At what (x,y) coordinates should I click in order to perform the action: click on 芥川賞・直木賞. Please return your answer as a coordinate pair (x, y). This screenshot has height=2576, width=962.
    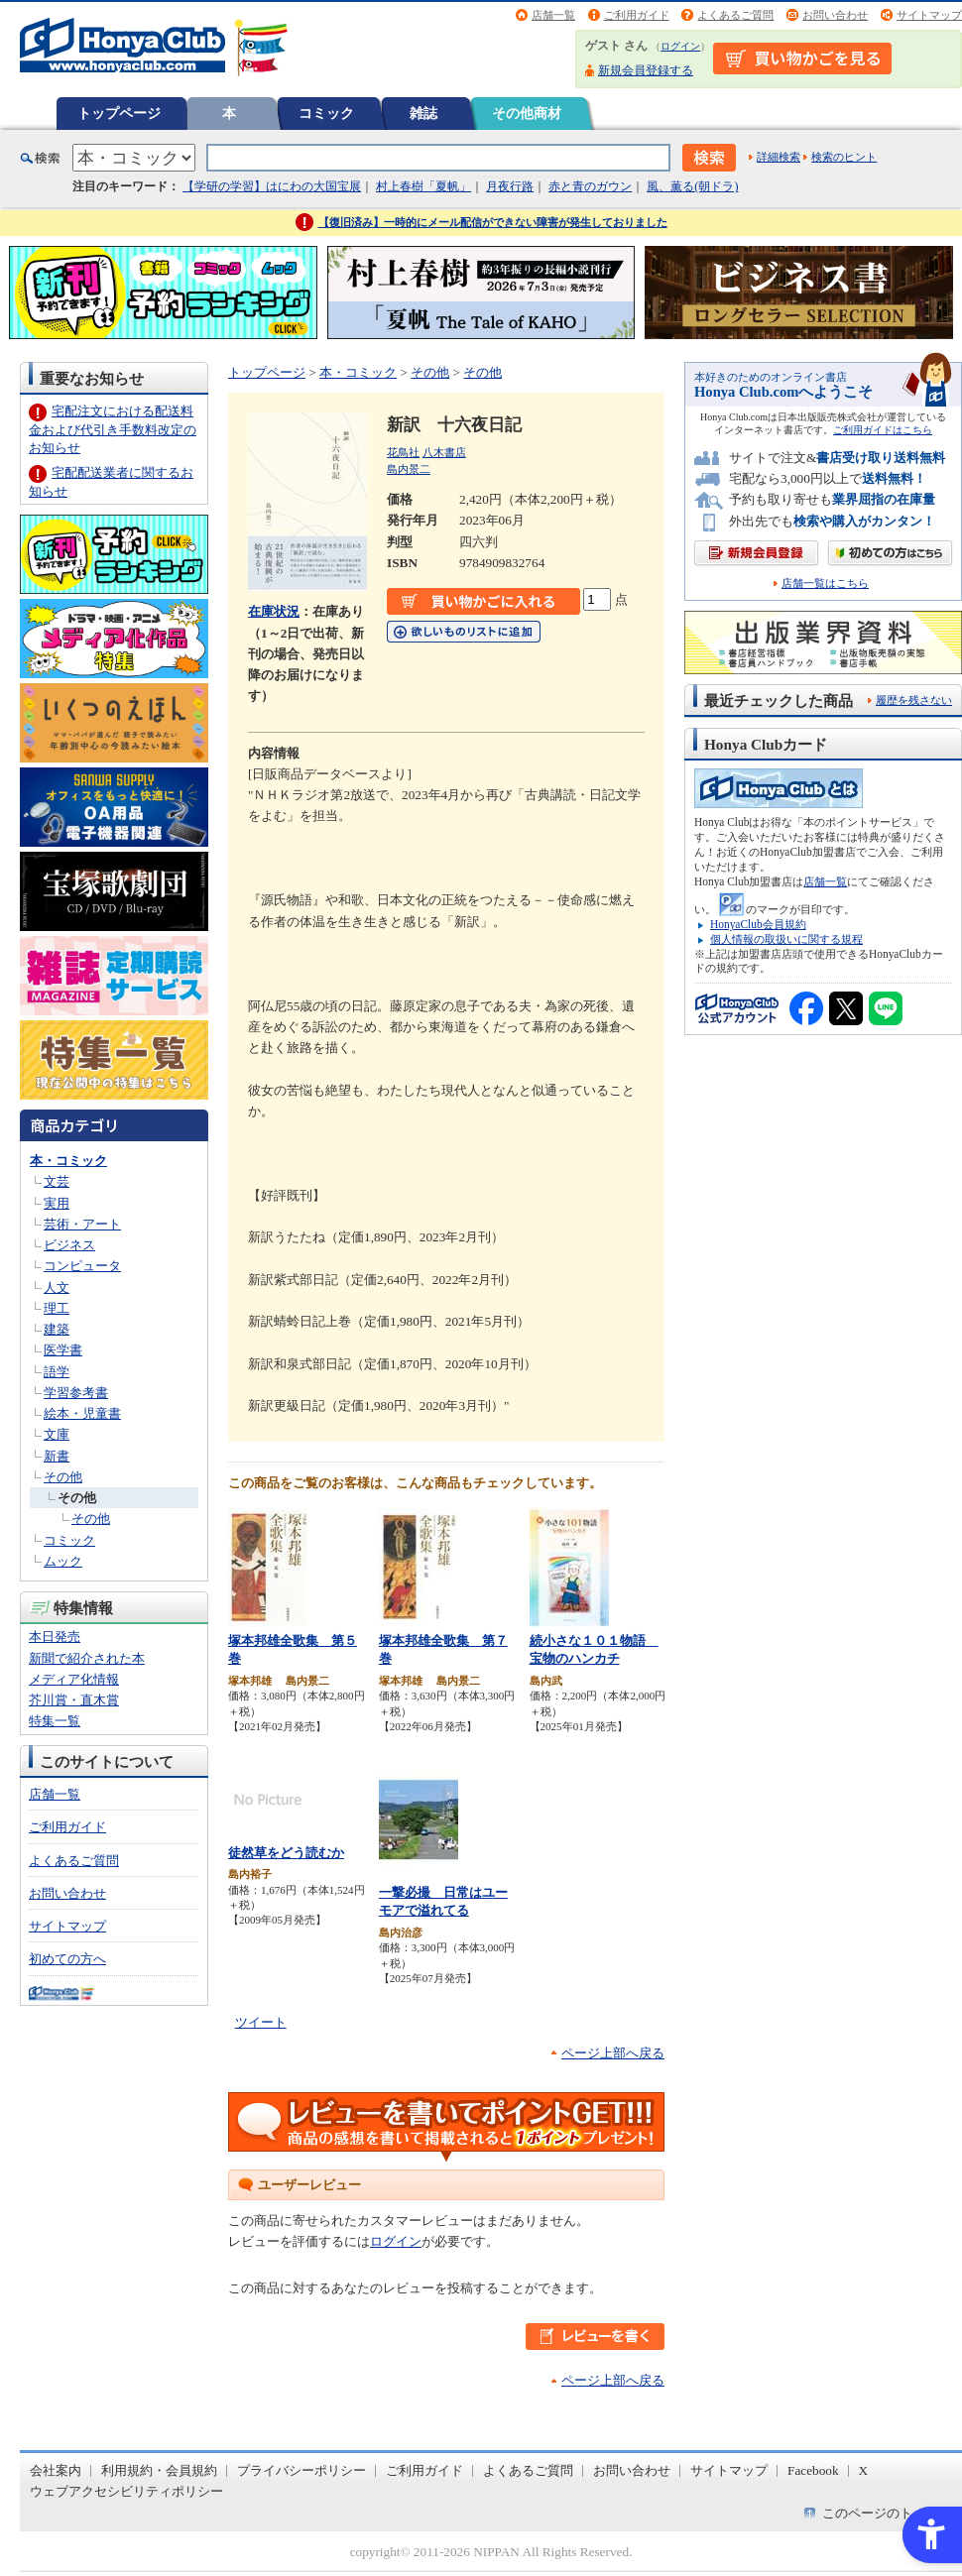
    Looking at the image, I should click on (74, 1700).